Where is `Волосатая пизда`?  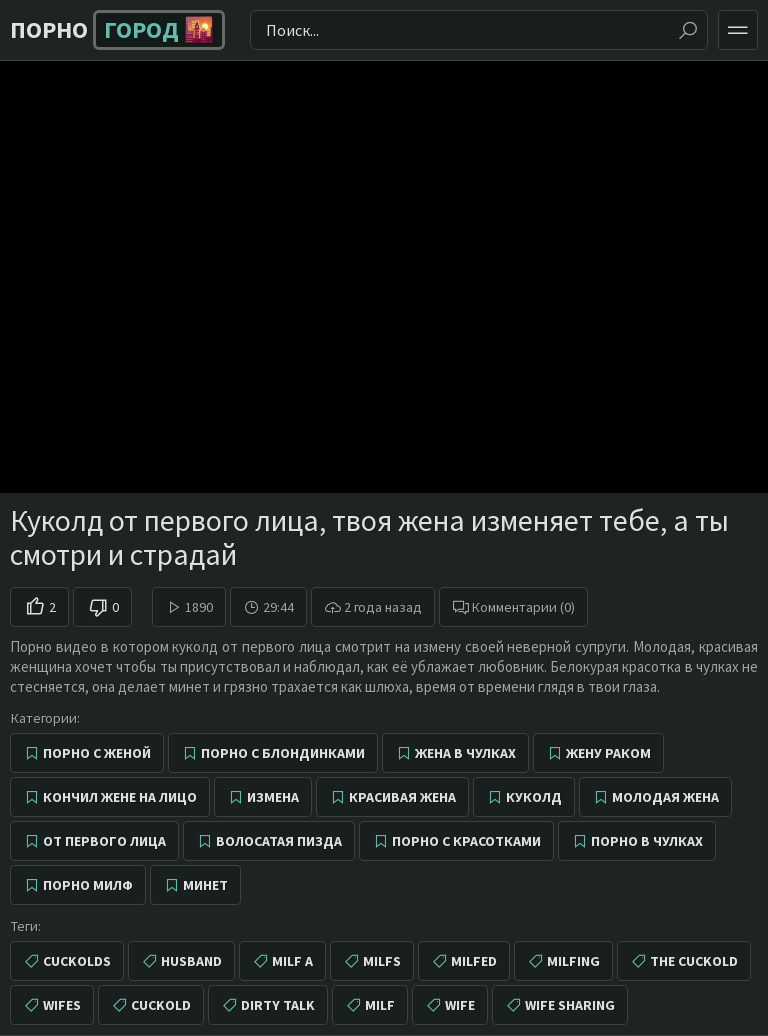
Волосатая пизда is located at coordinates (279, 841).